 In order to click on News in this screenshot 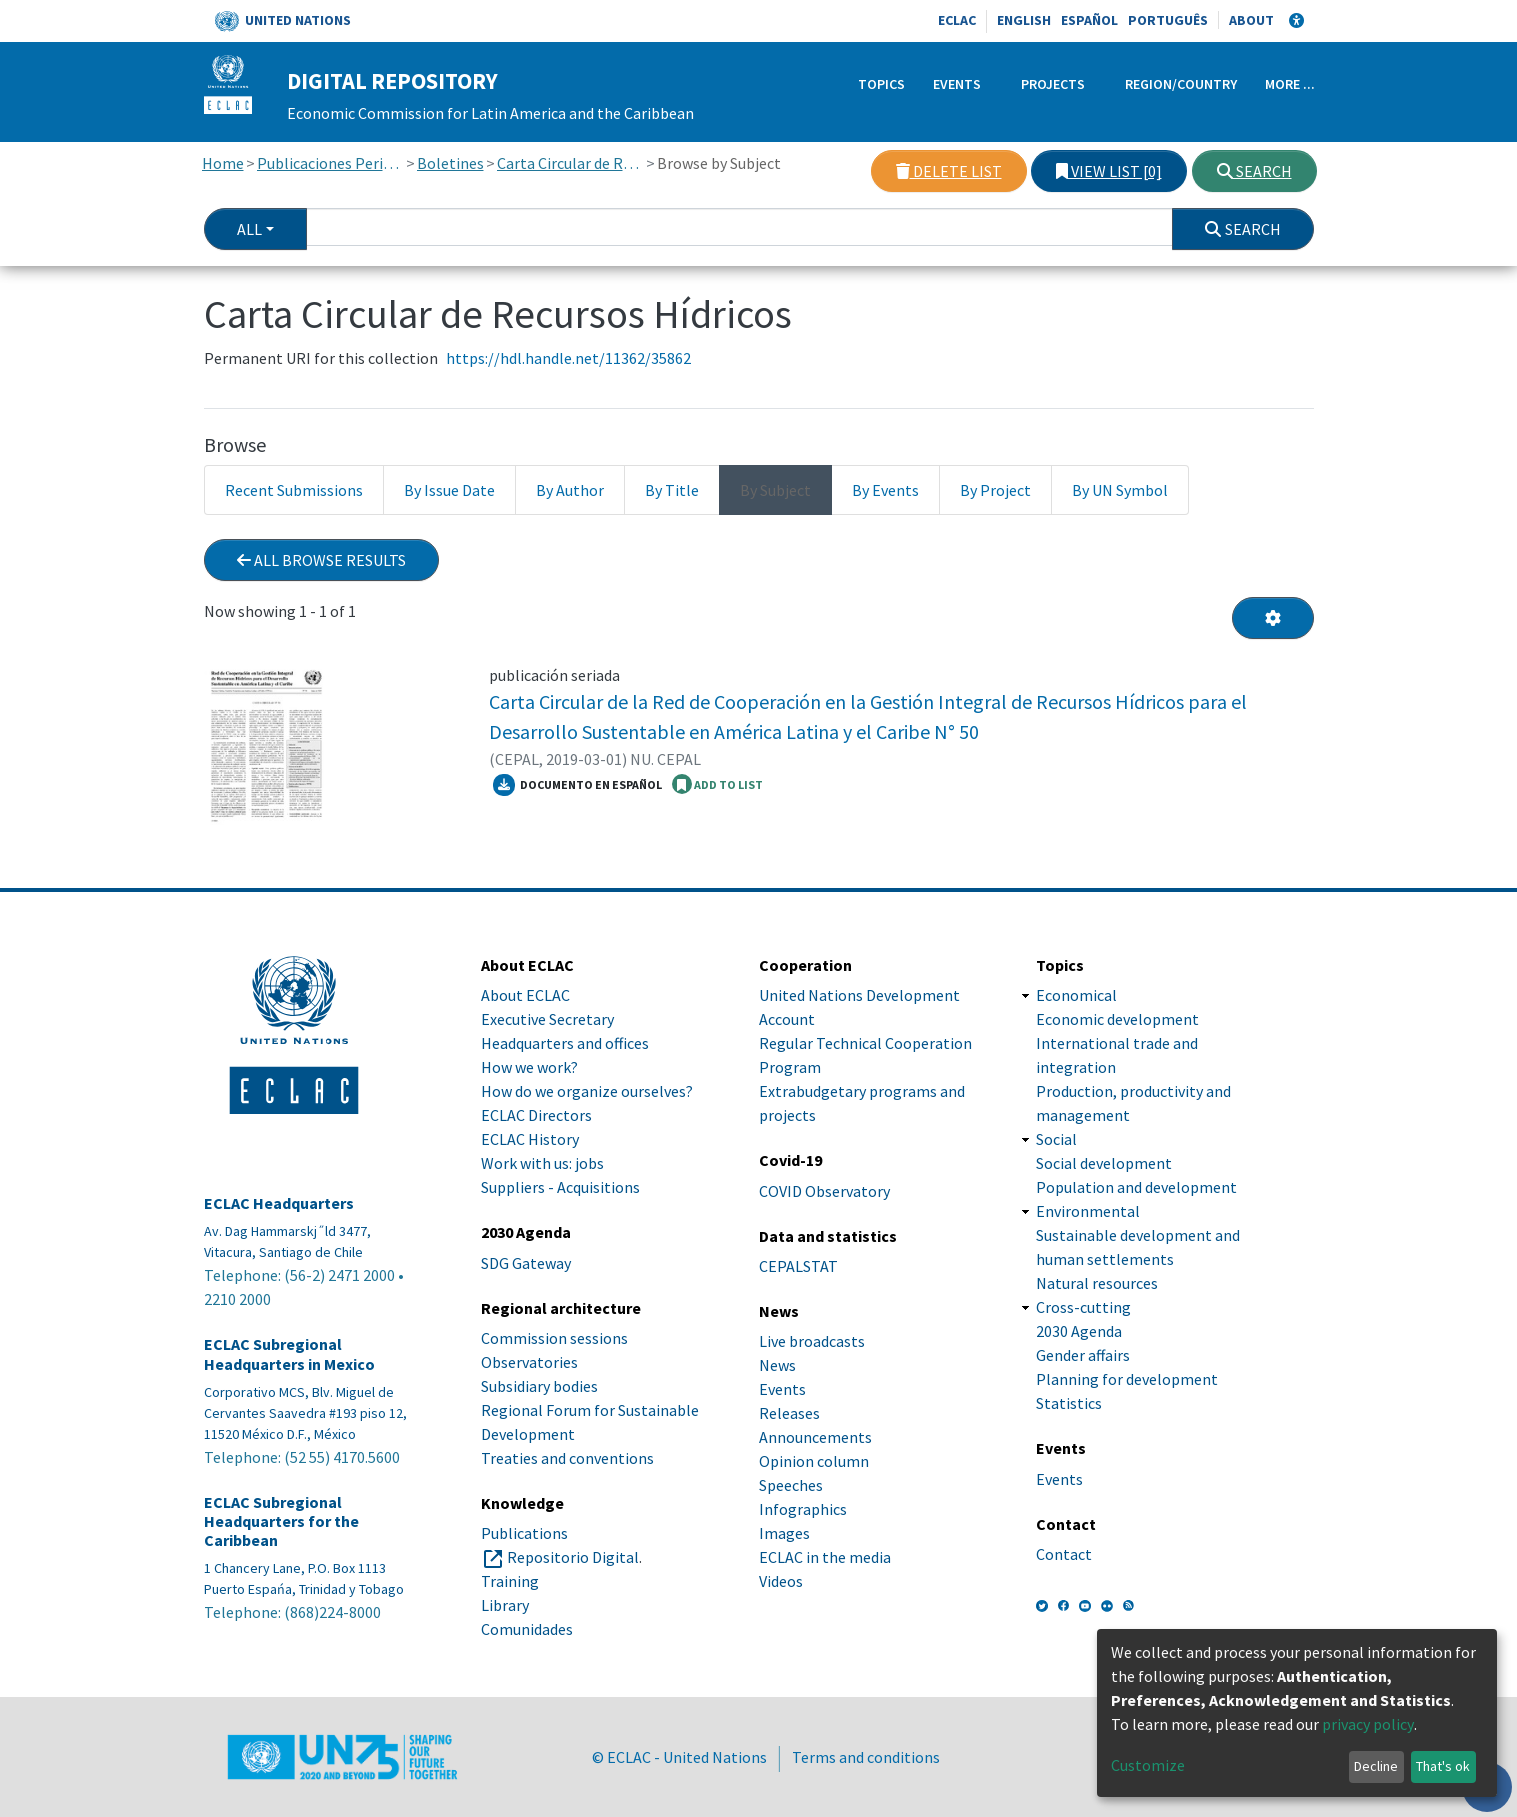, I will do `click(777, 1365)`.